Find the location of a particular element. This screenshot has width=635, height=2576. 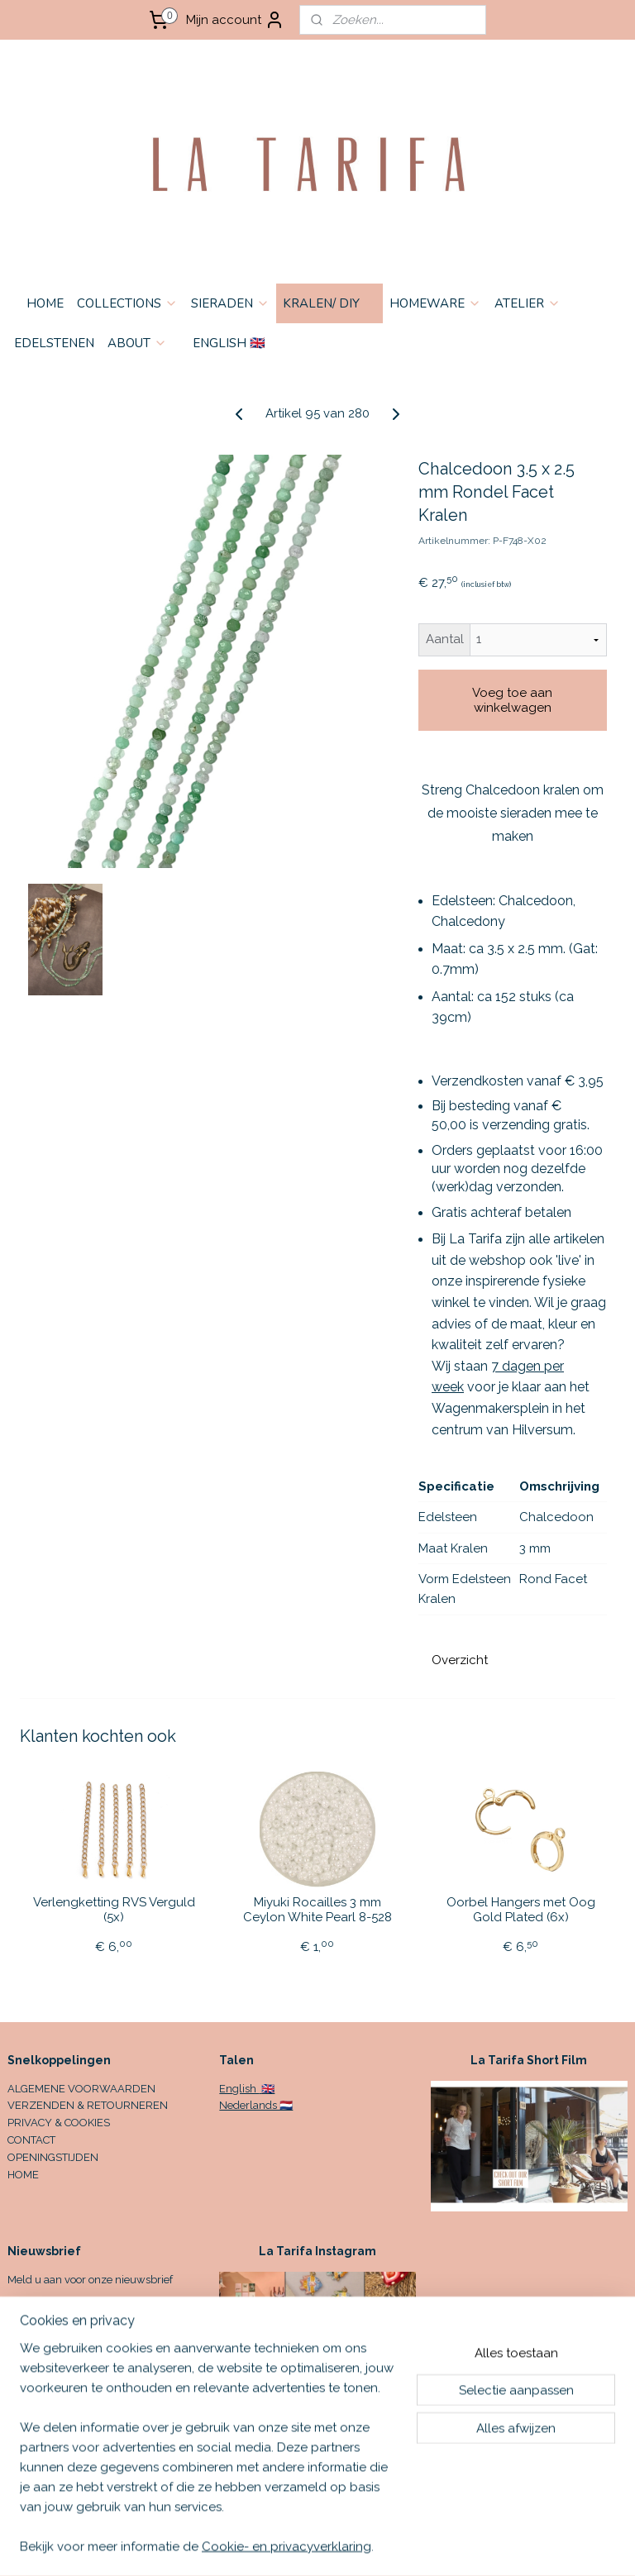

OPENINGSTIJDEN is located at coordinates (52, 2157).